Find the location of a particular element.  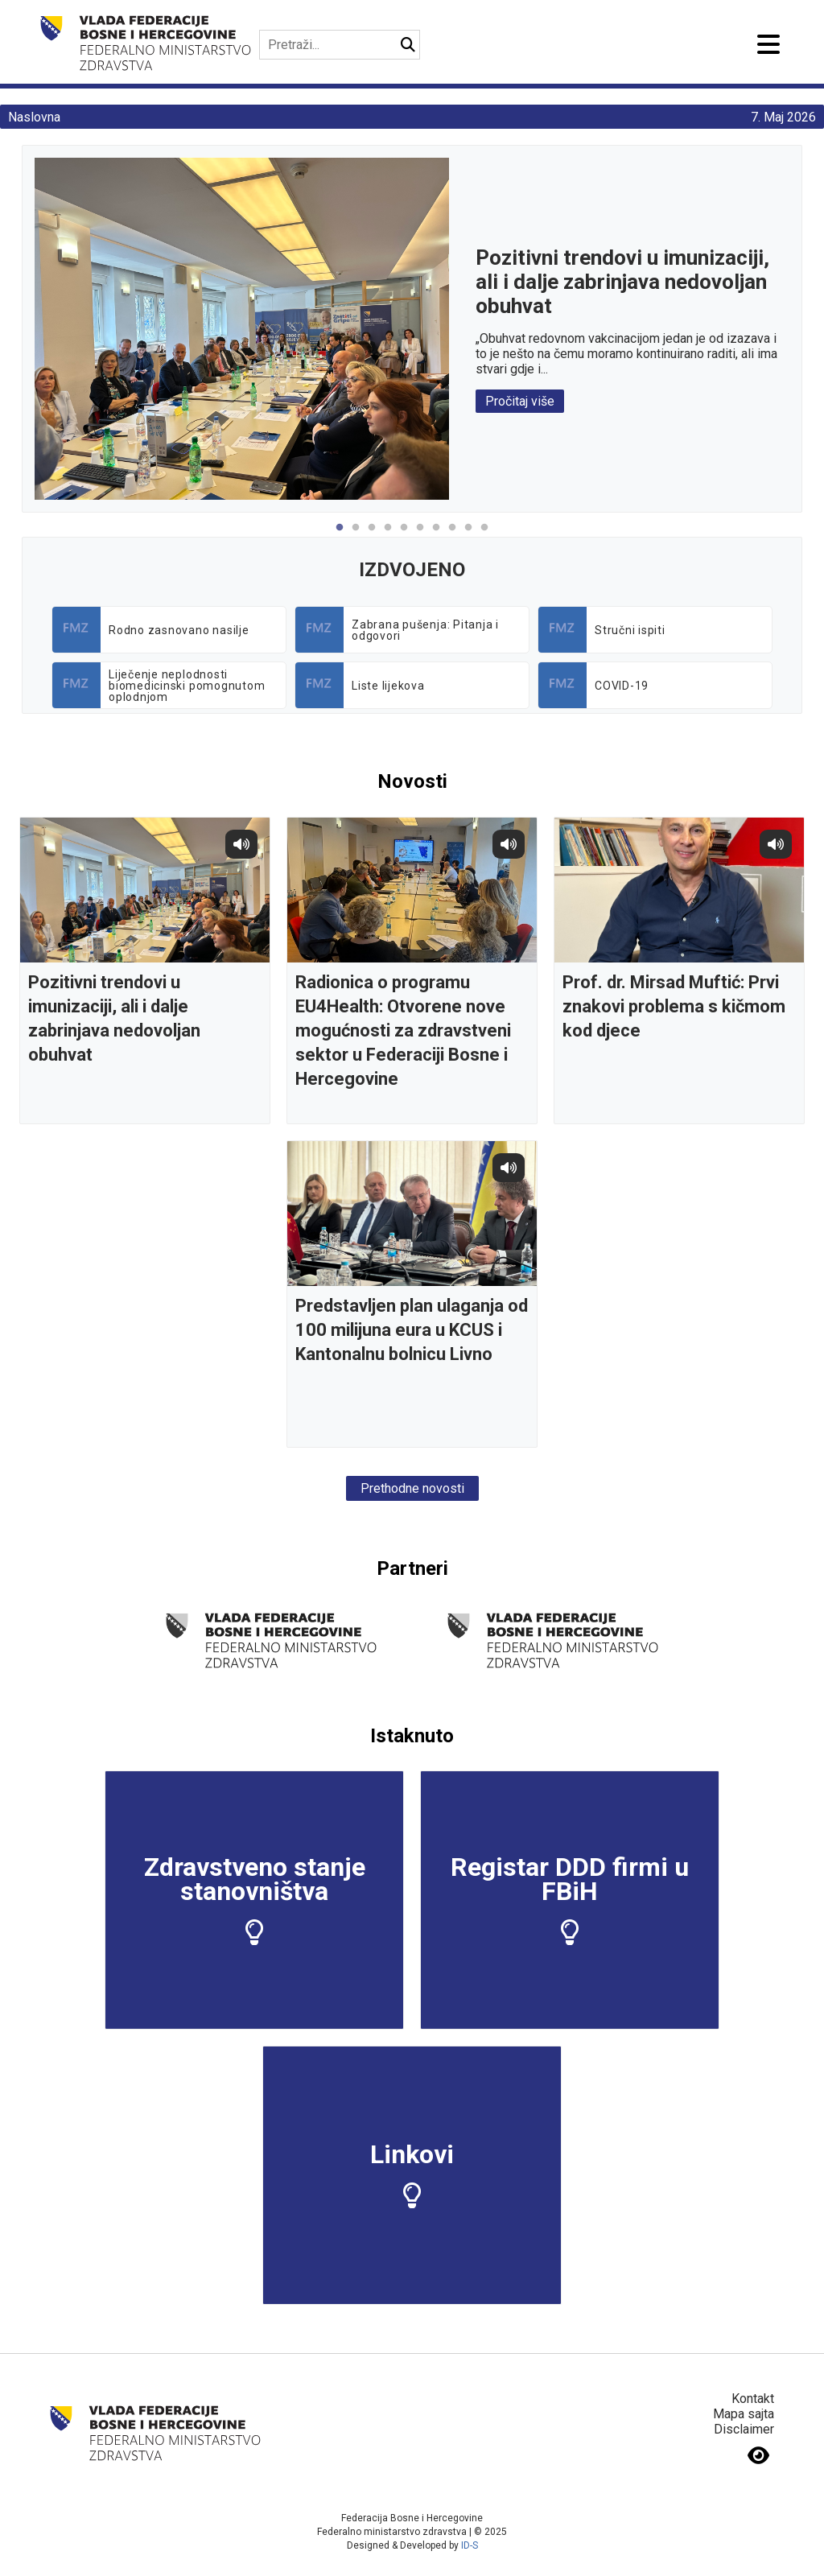

6 [tab] is located at coordinates (420, 536).